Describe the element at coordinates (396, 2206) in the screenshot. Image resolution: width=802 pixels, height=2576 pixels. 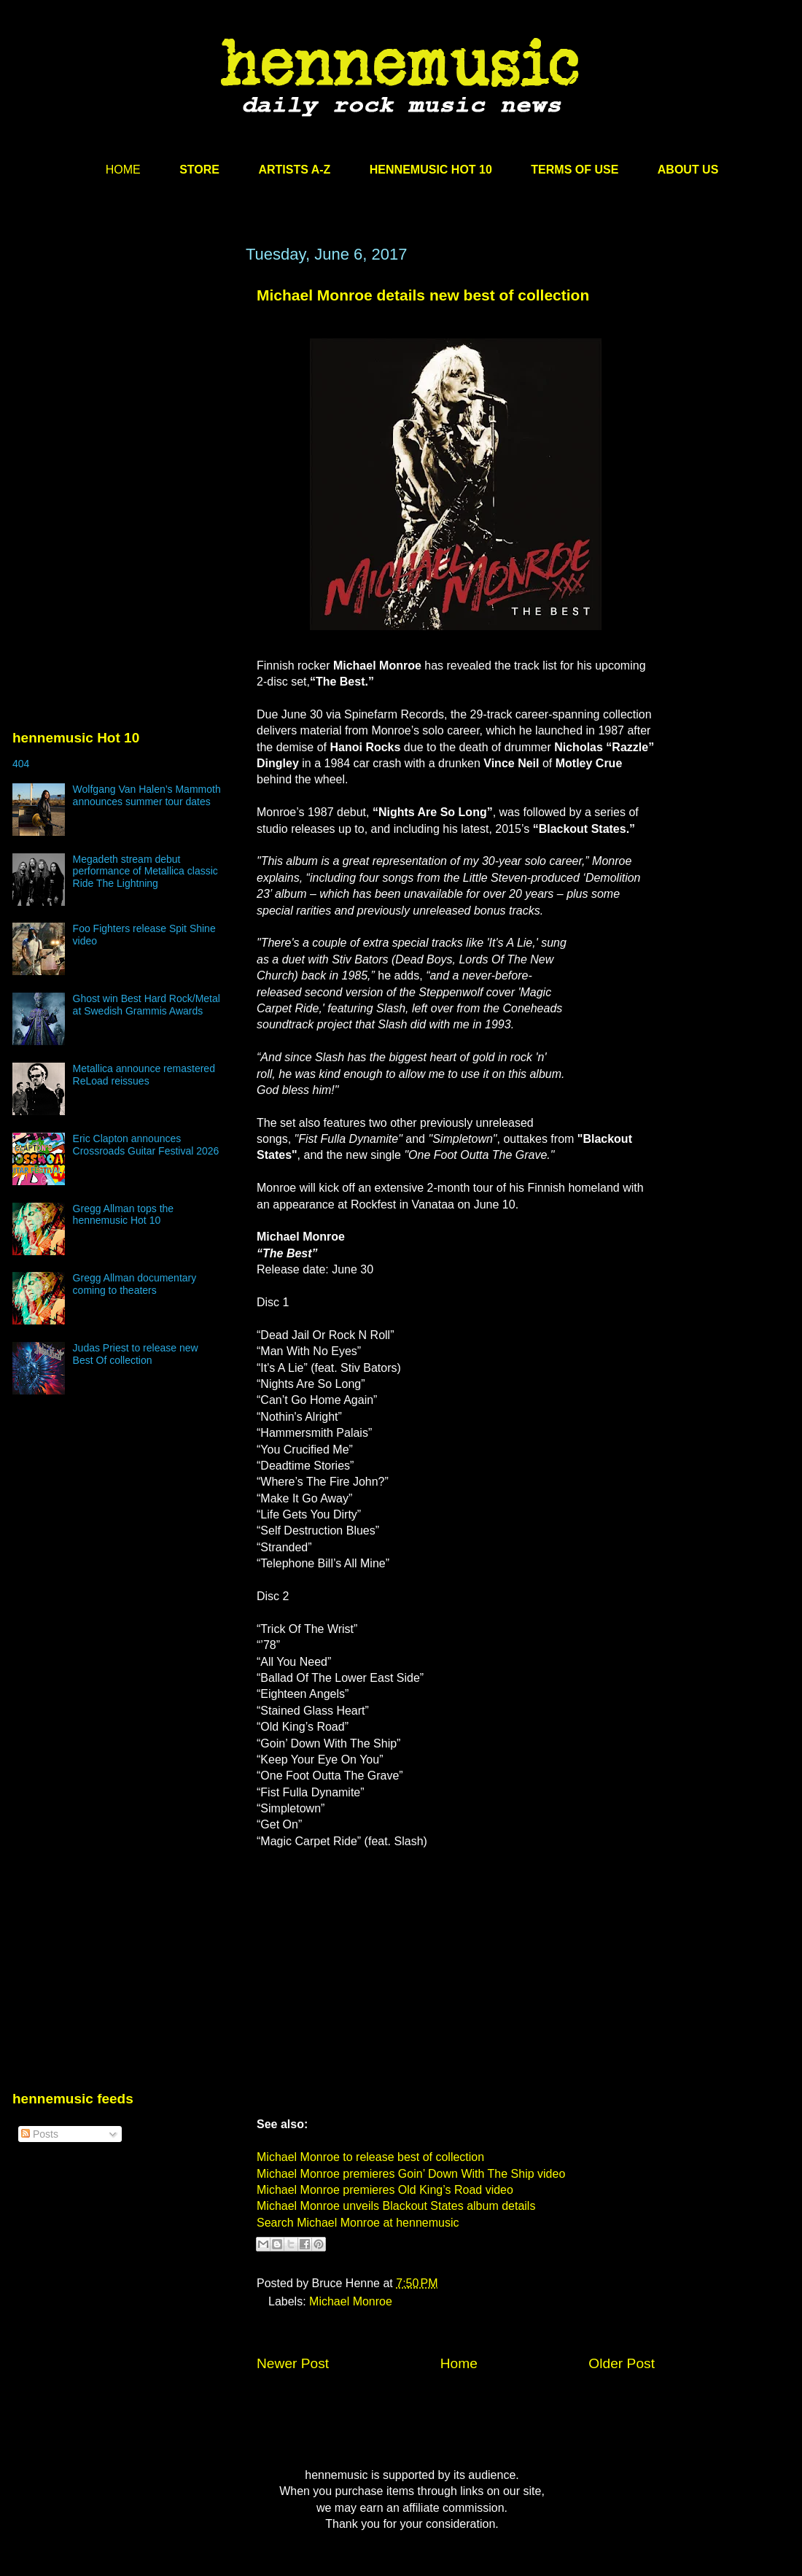
I see `Michael Monroe unveils Blackout States album details` at that location.